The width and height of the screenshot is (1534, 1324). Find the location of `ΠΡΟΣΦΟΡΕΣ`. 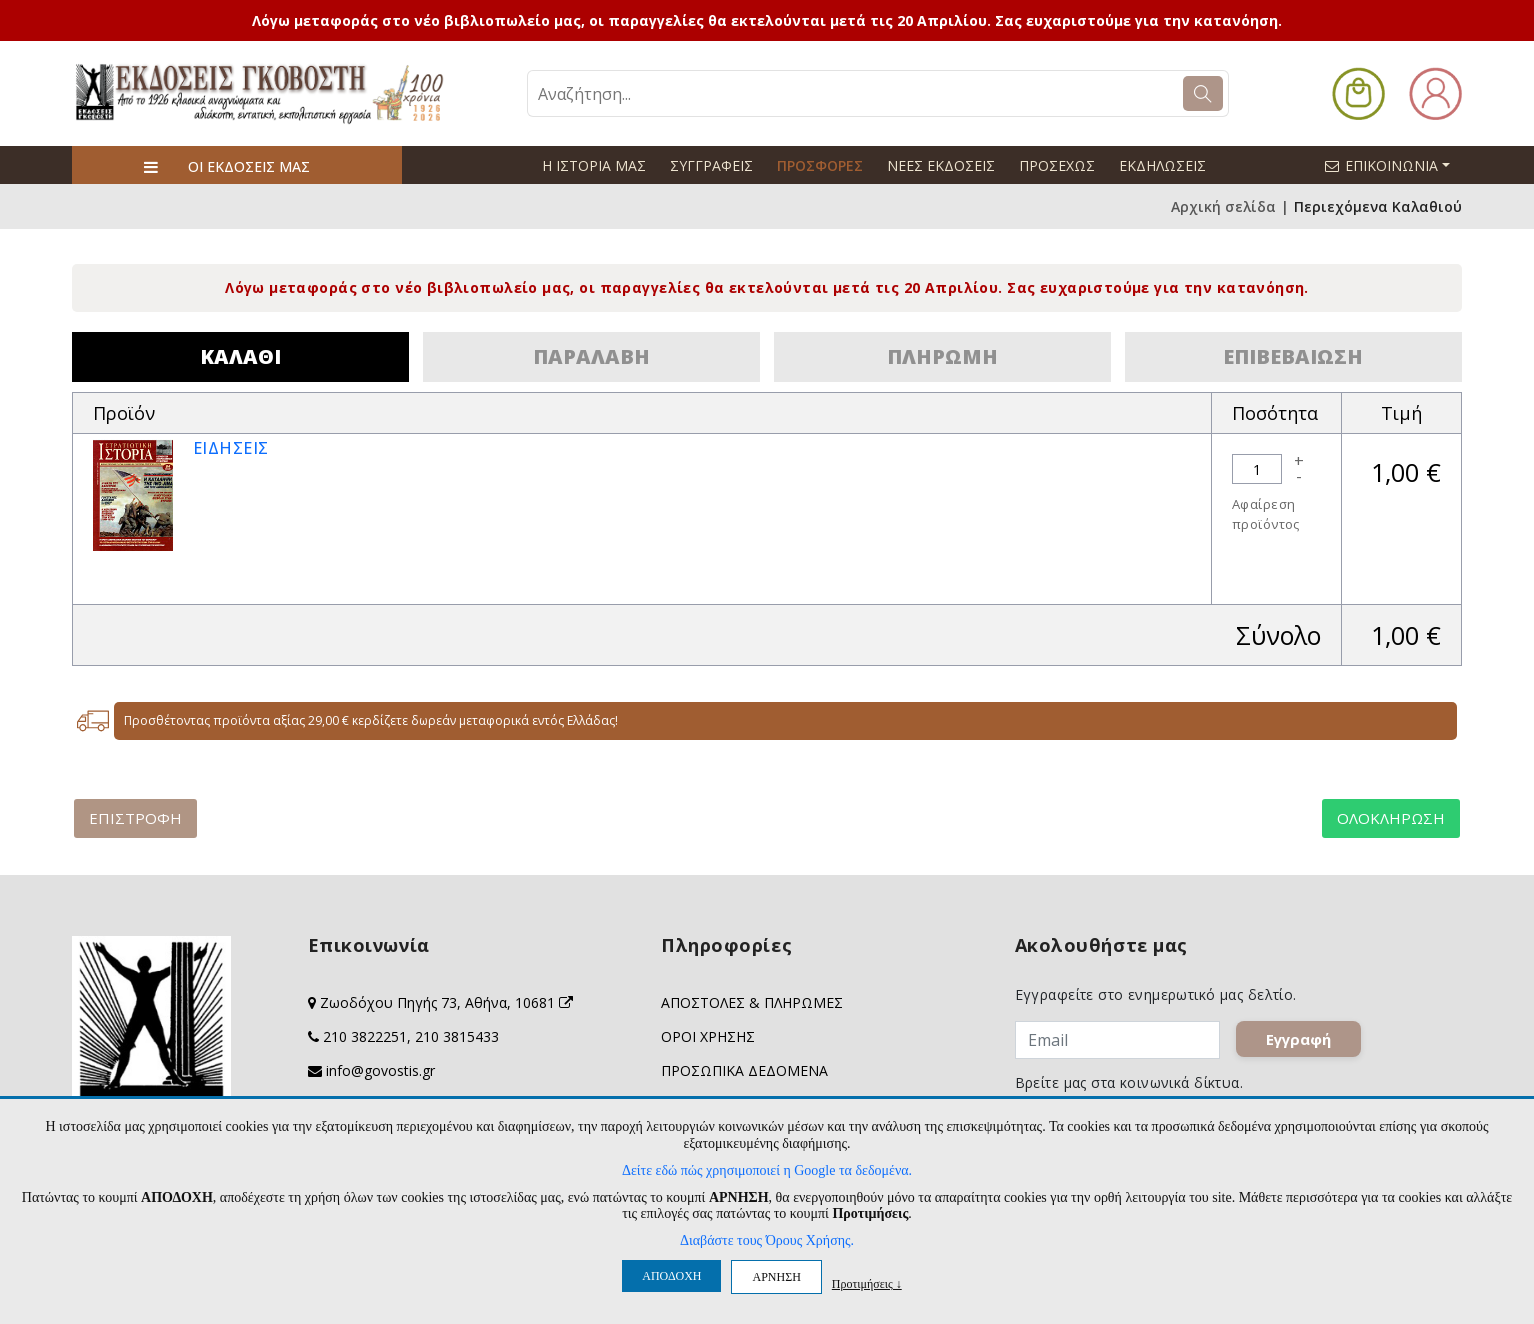

ΠΡΟΣΦΟΡΕΣ is located at coordinates (820, 165).